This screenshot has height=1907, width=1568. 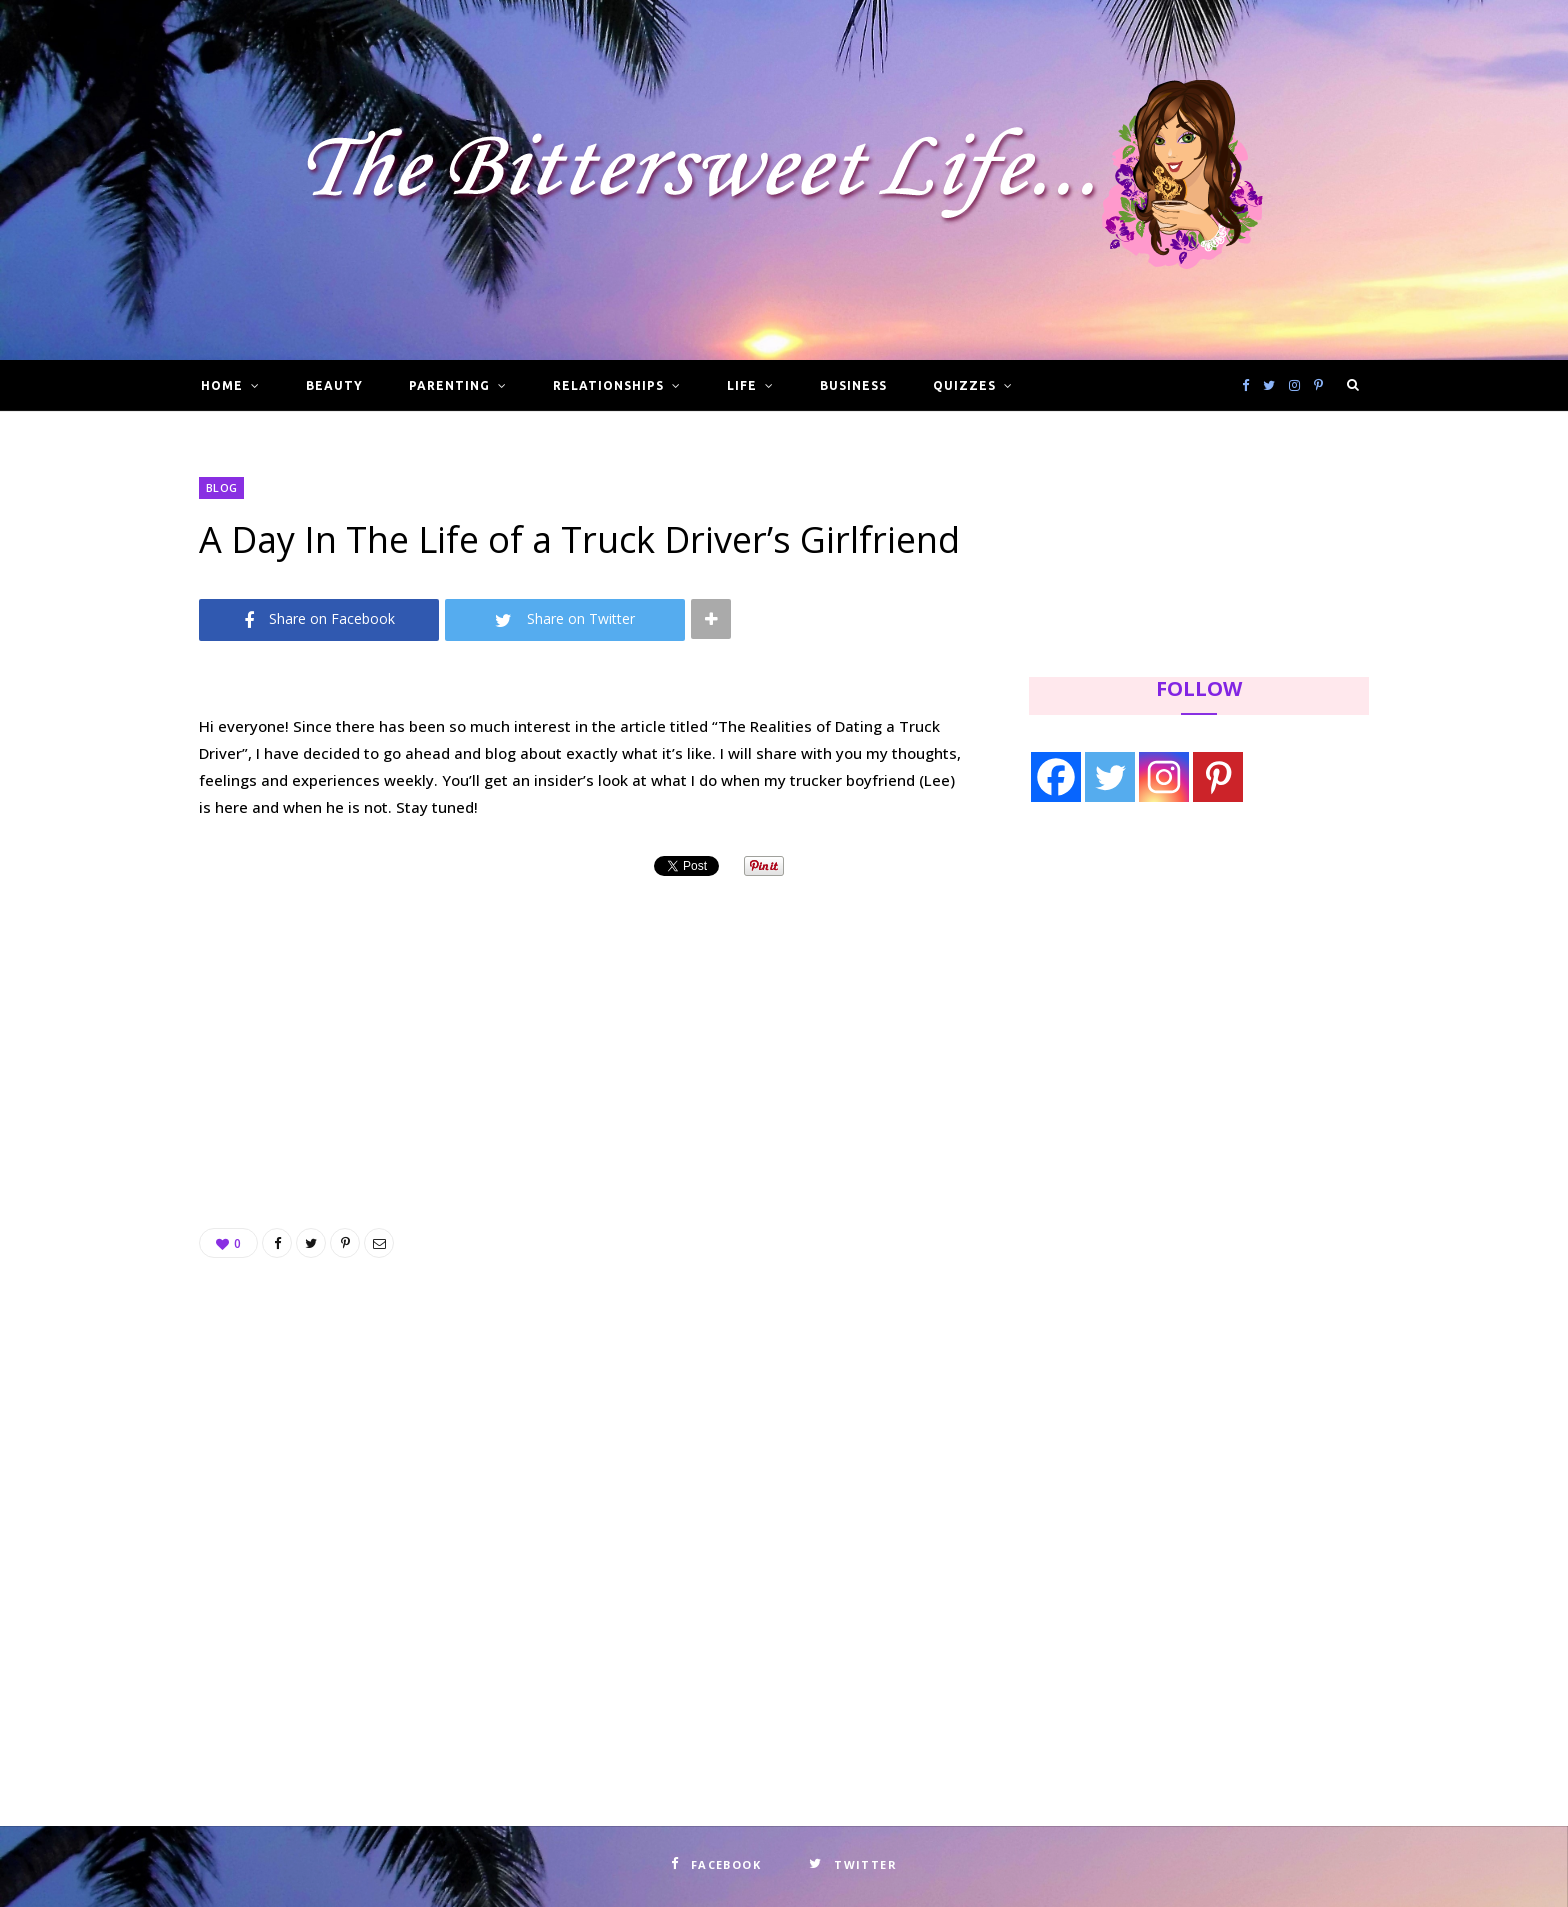 I want to click on Quizzes, so click(x=964, y=385).